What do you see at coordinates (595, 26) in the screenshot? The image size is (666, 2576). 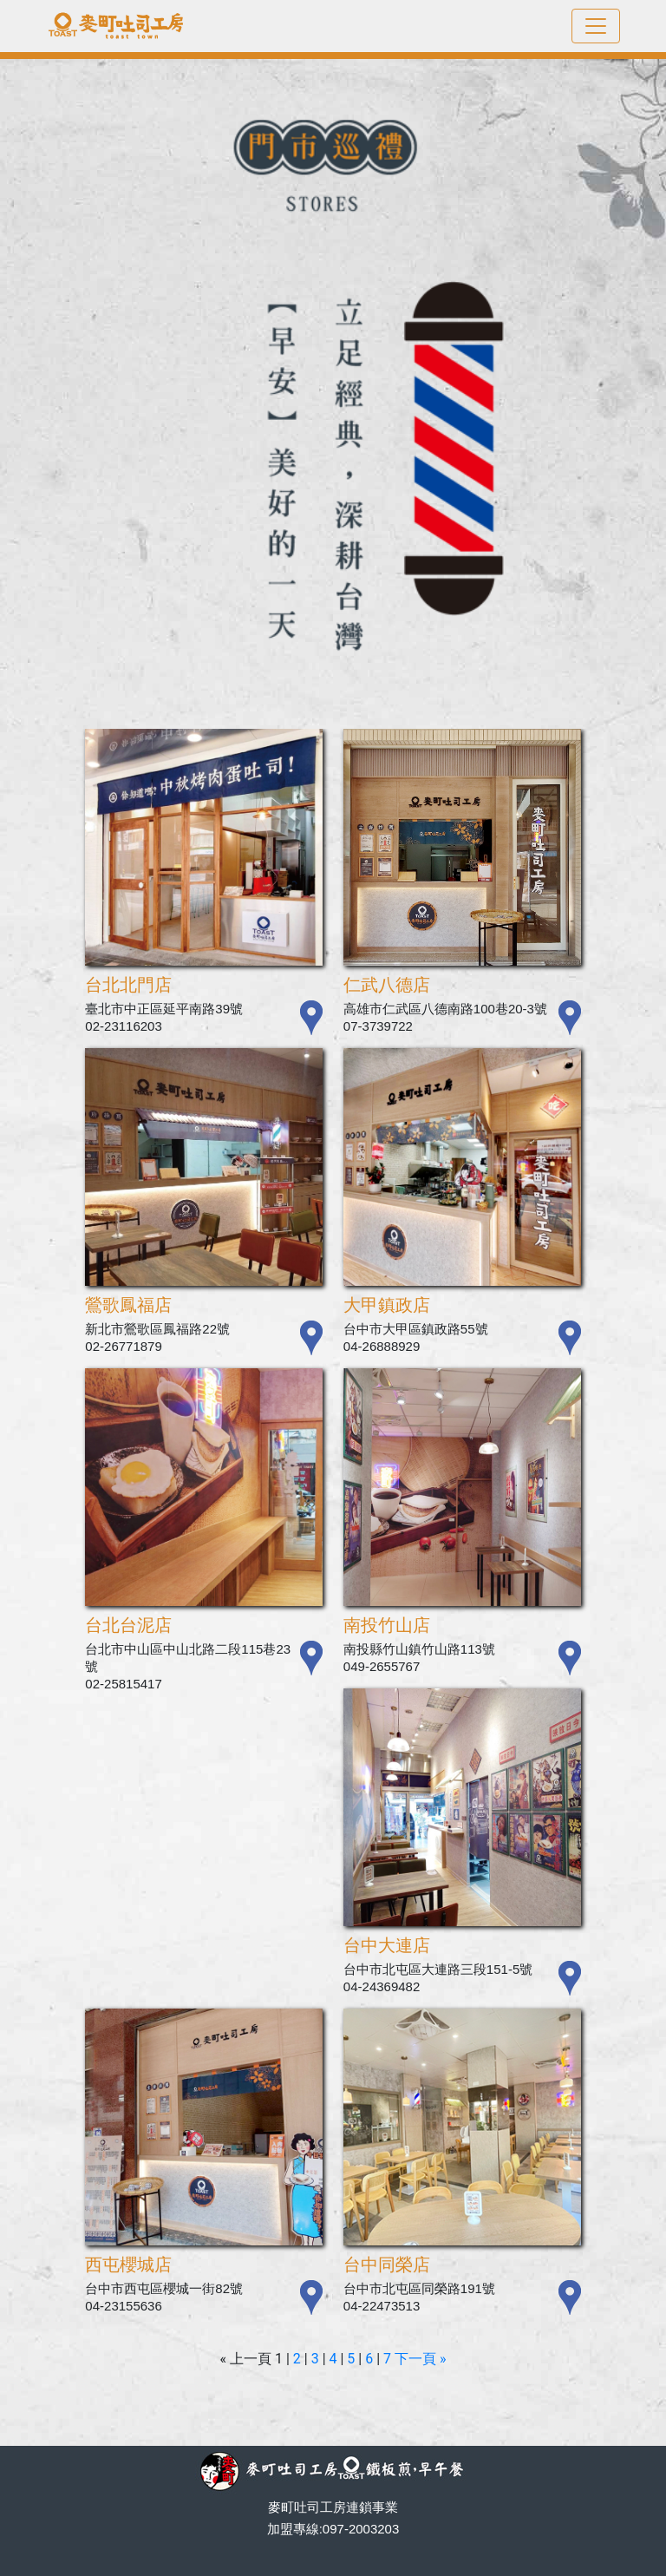 I see `[Toggle navigation]` at bounding box center [595, 26].